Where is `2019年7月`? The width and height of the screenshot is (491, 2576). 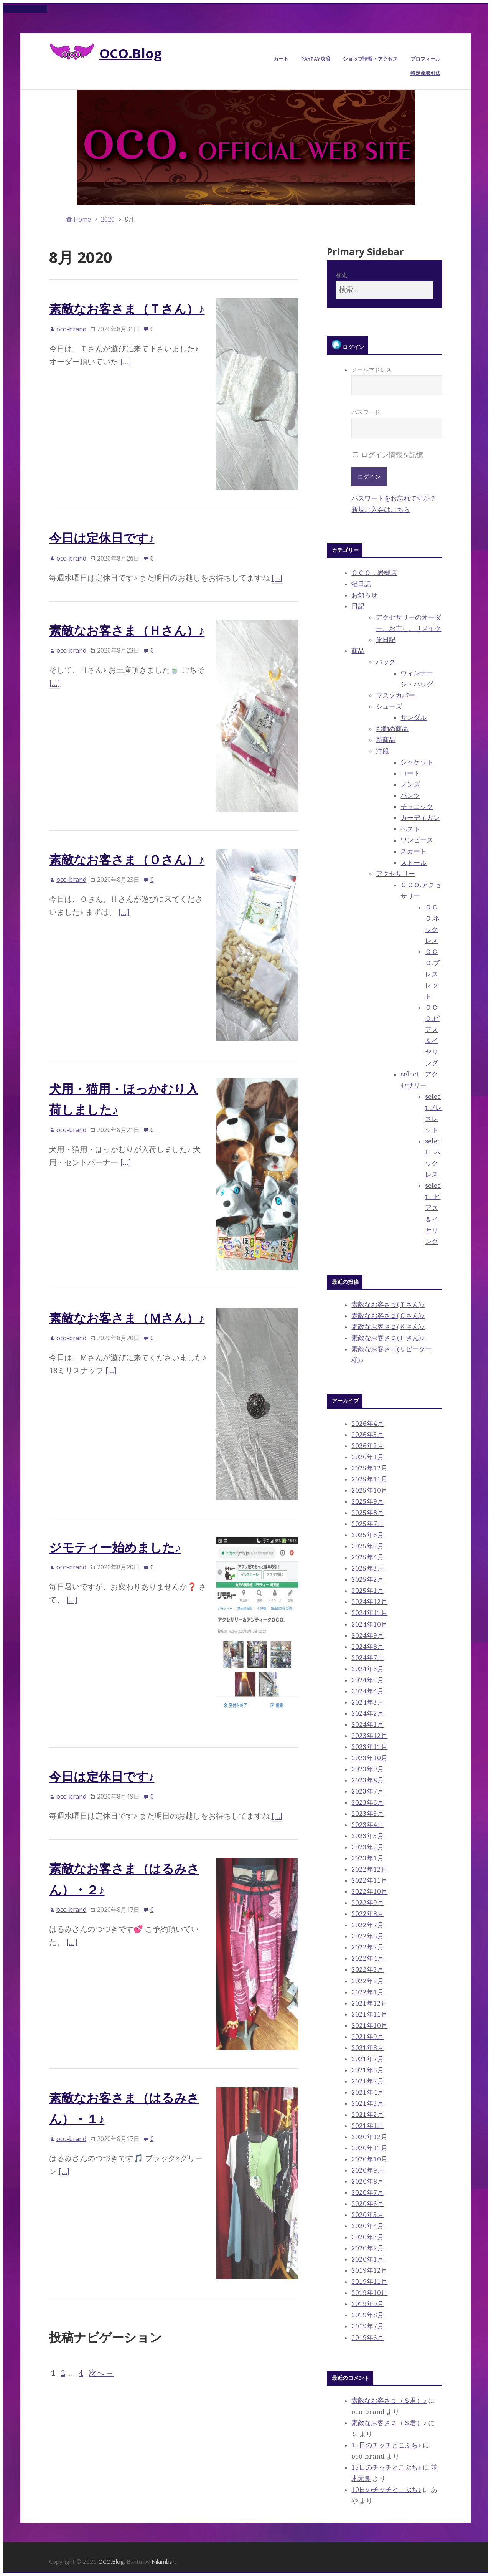 2019年7月 is located at coordinates (367, 2326).